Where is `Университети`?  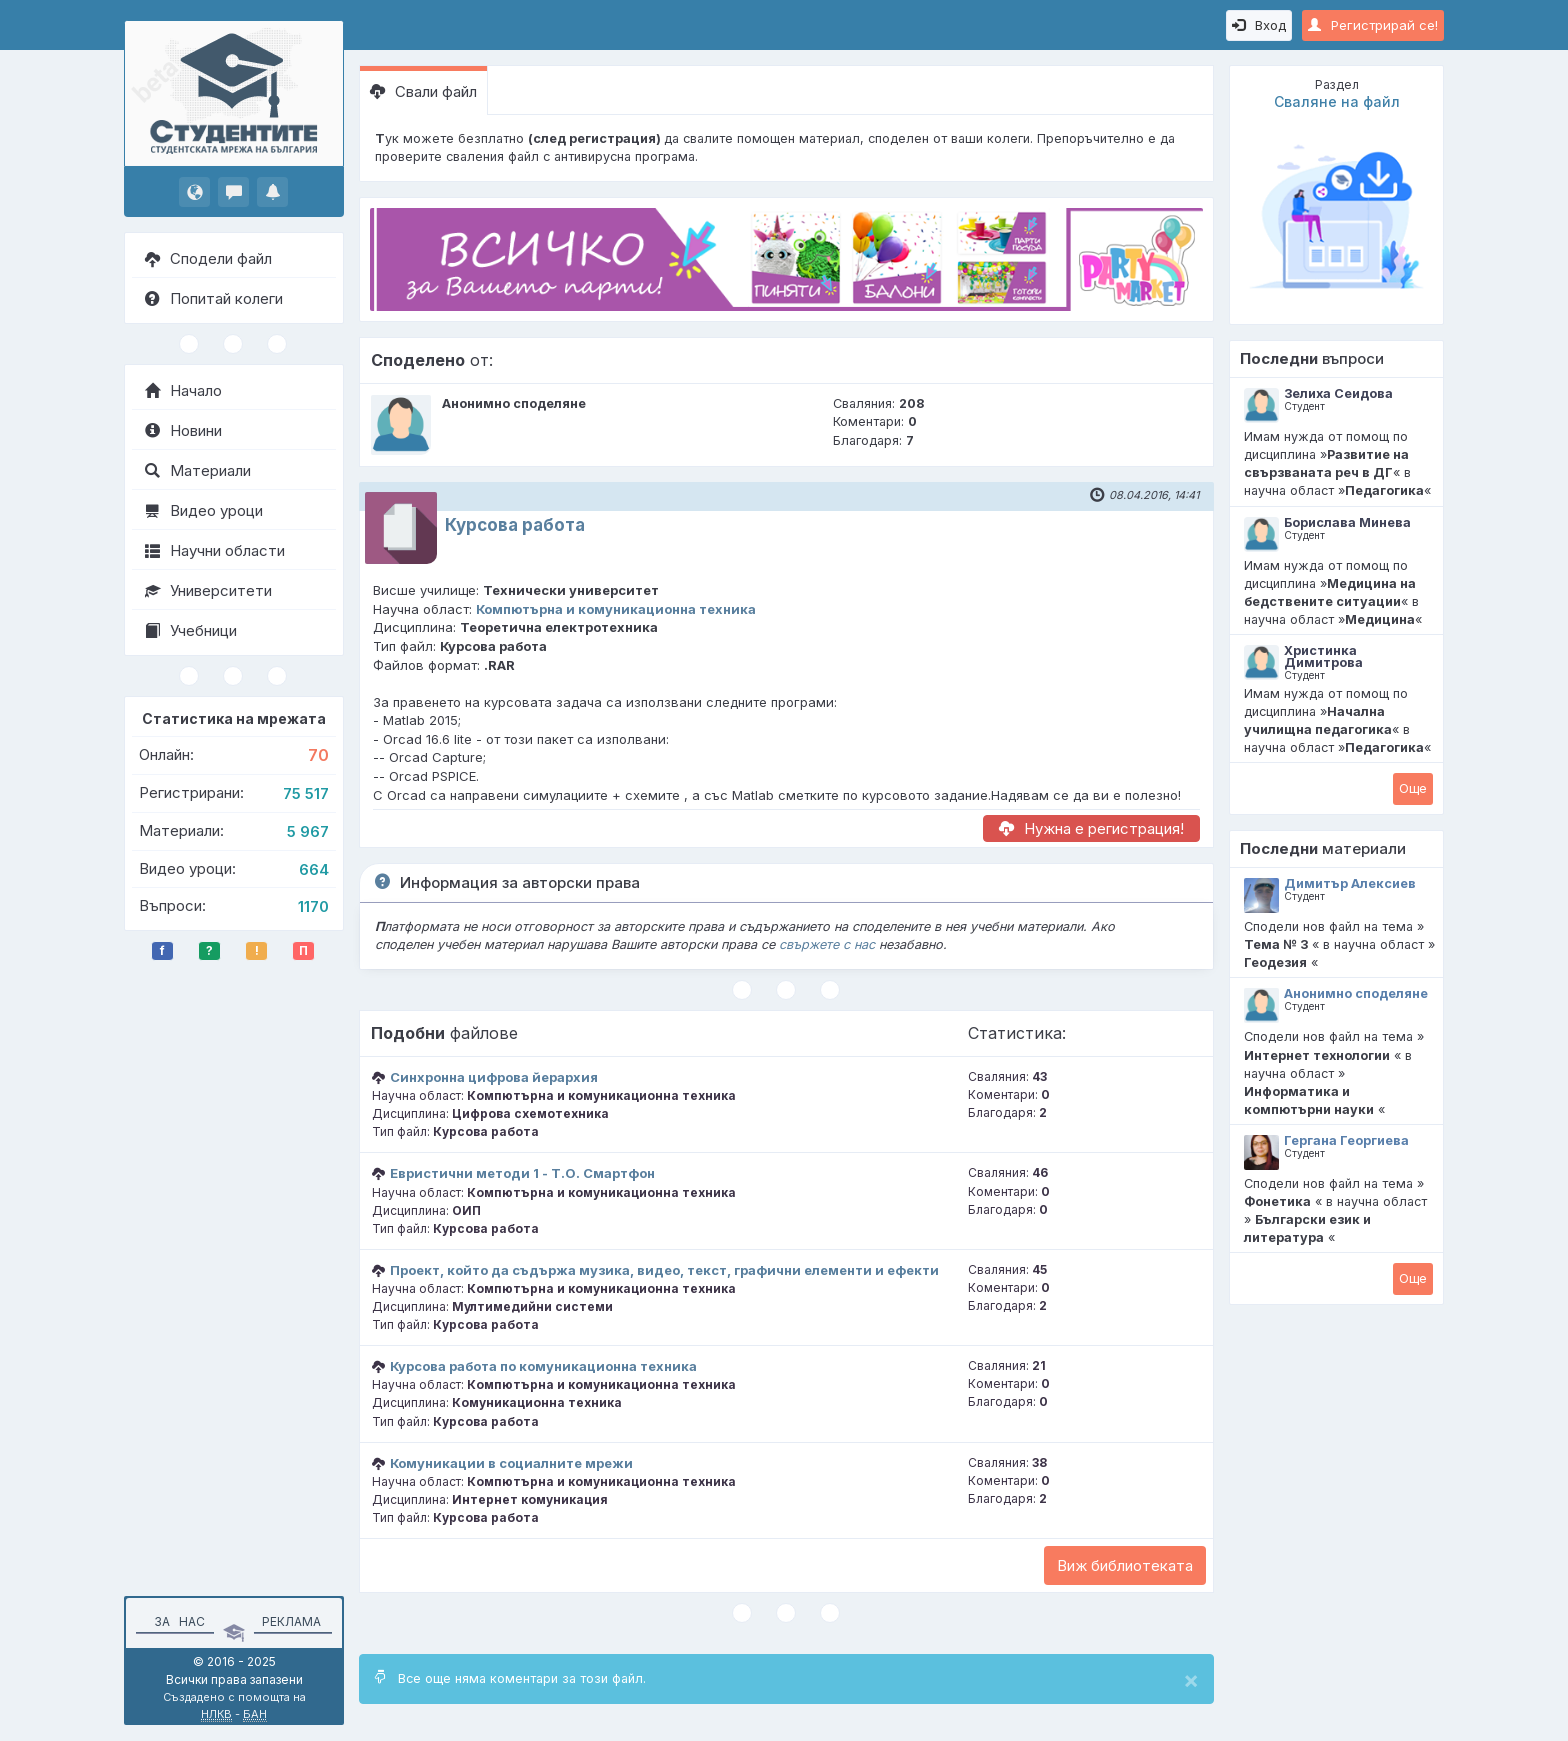 Университети is located at coordinates (208, 590).